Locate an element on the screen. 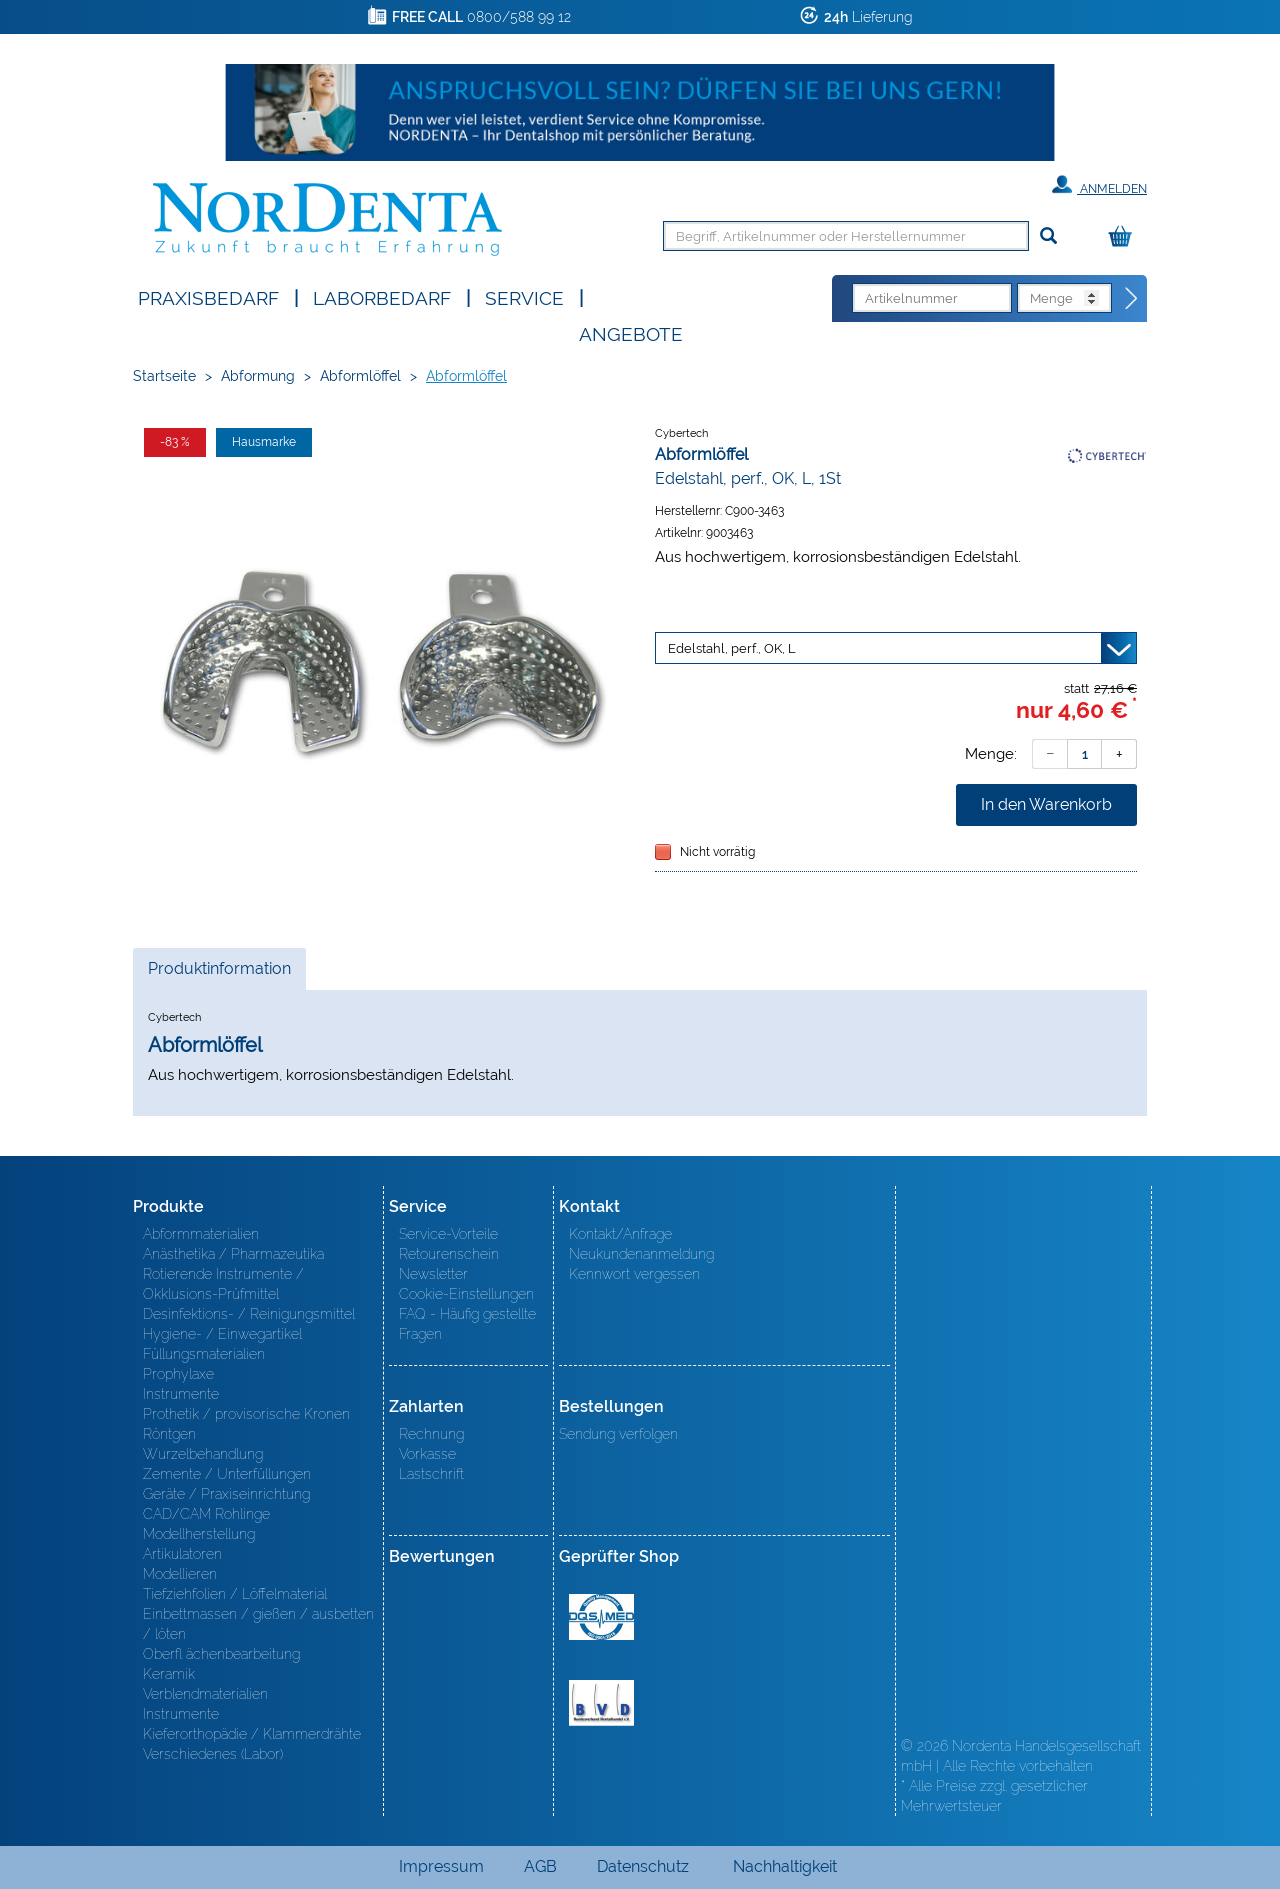  Tiefziehfolien / Löffelmaterial is located at coordinates (235, 1594).